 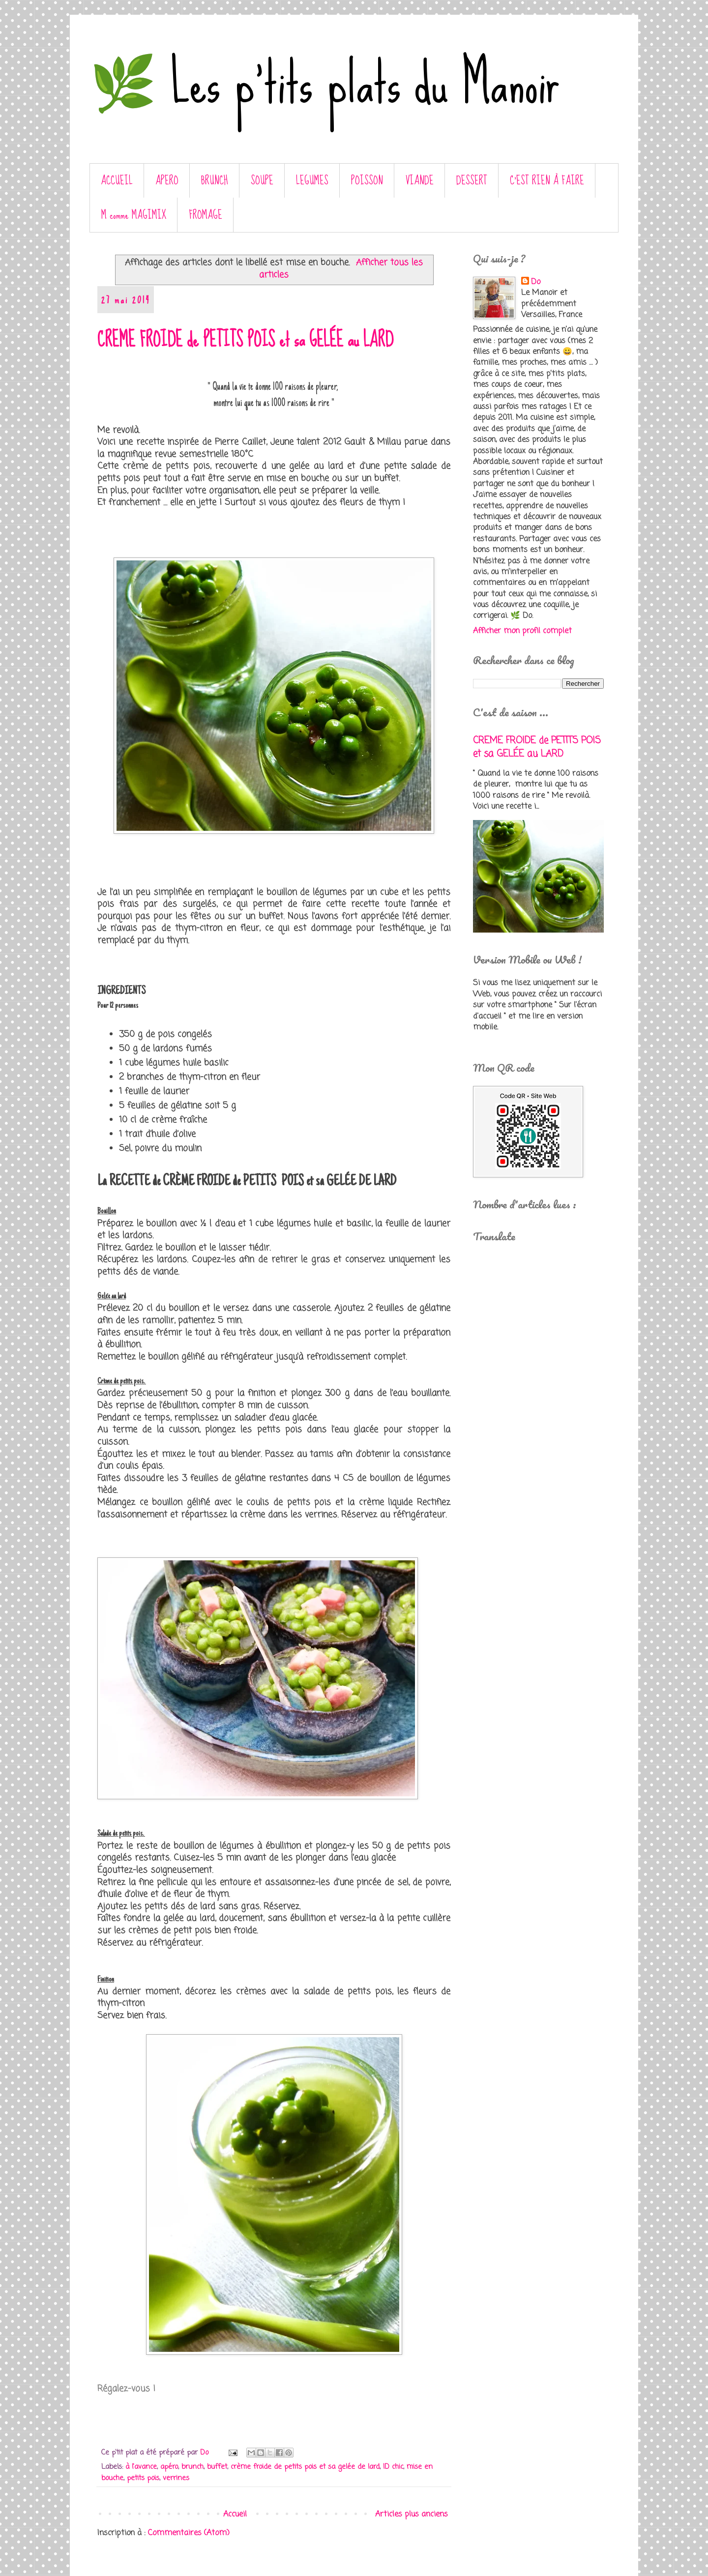 What do you see at coordinates (166, 180) in the screenshot?
I see `APERO` at bounding box center [166, 180].